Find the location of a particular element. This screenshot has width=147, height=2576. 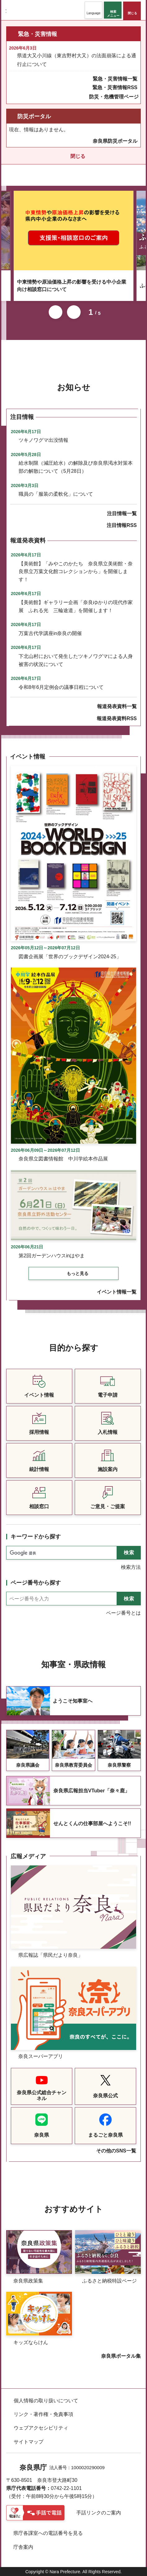

【美術館】「みやこのかたち 奈良県立美術館・奈良県立万葉文化館コレクションから」を開催します！ is located at coordinates (76, 571).